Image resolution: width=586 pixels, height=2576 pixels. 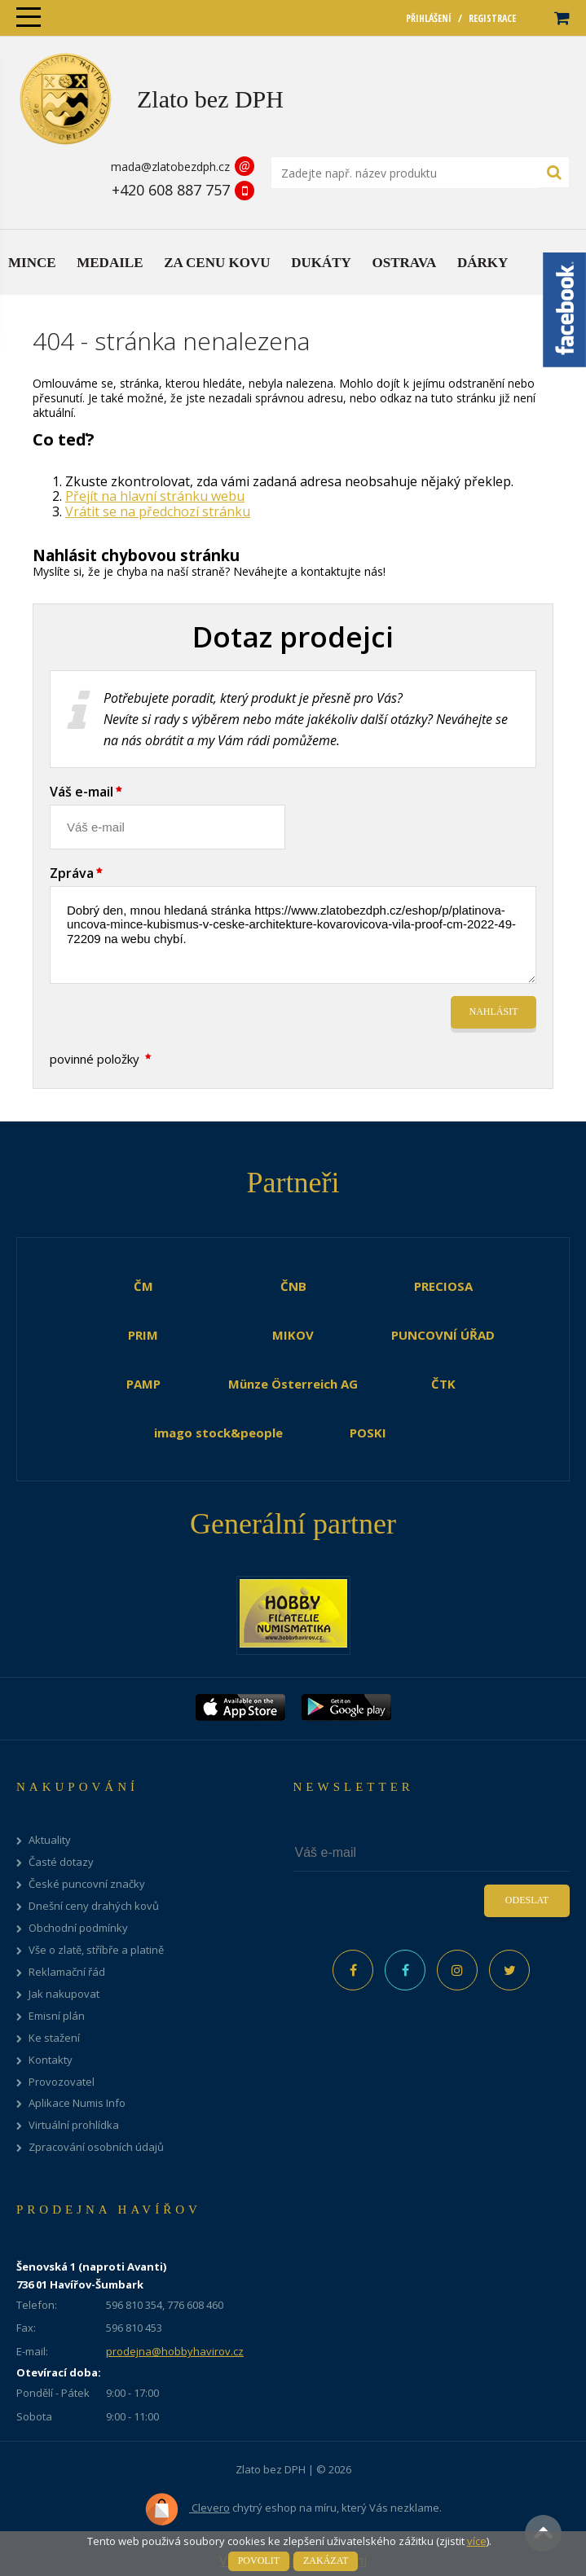 I want to click on České puncovní značky, so click(x=87, y=1884).